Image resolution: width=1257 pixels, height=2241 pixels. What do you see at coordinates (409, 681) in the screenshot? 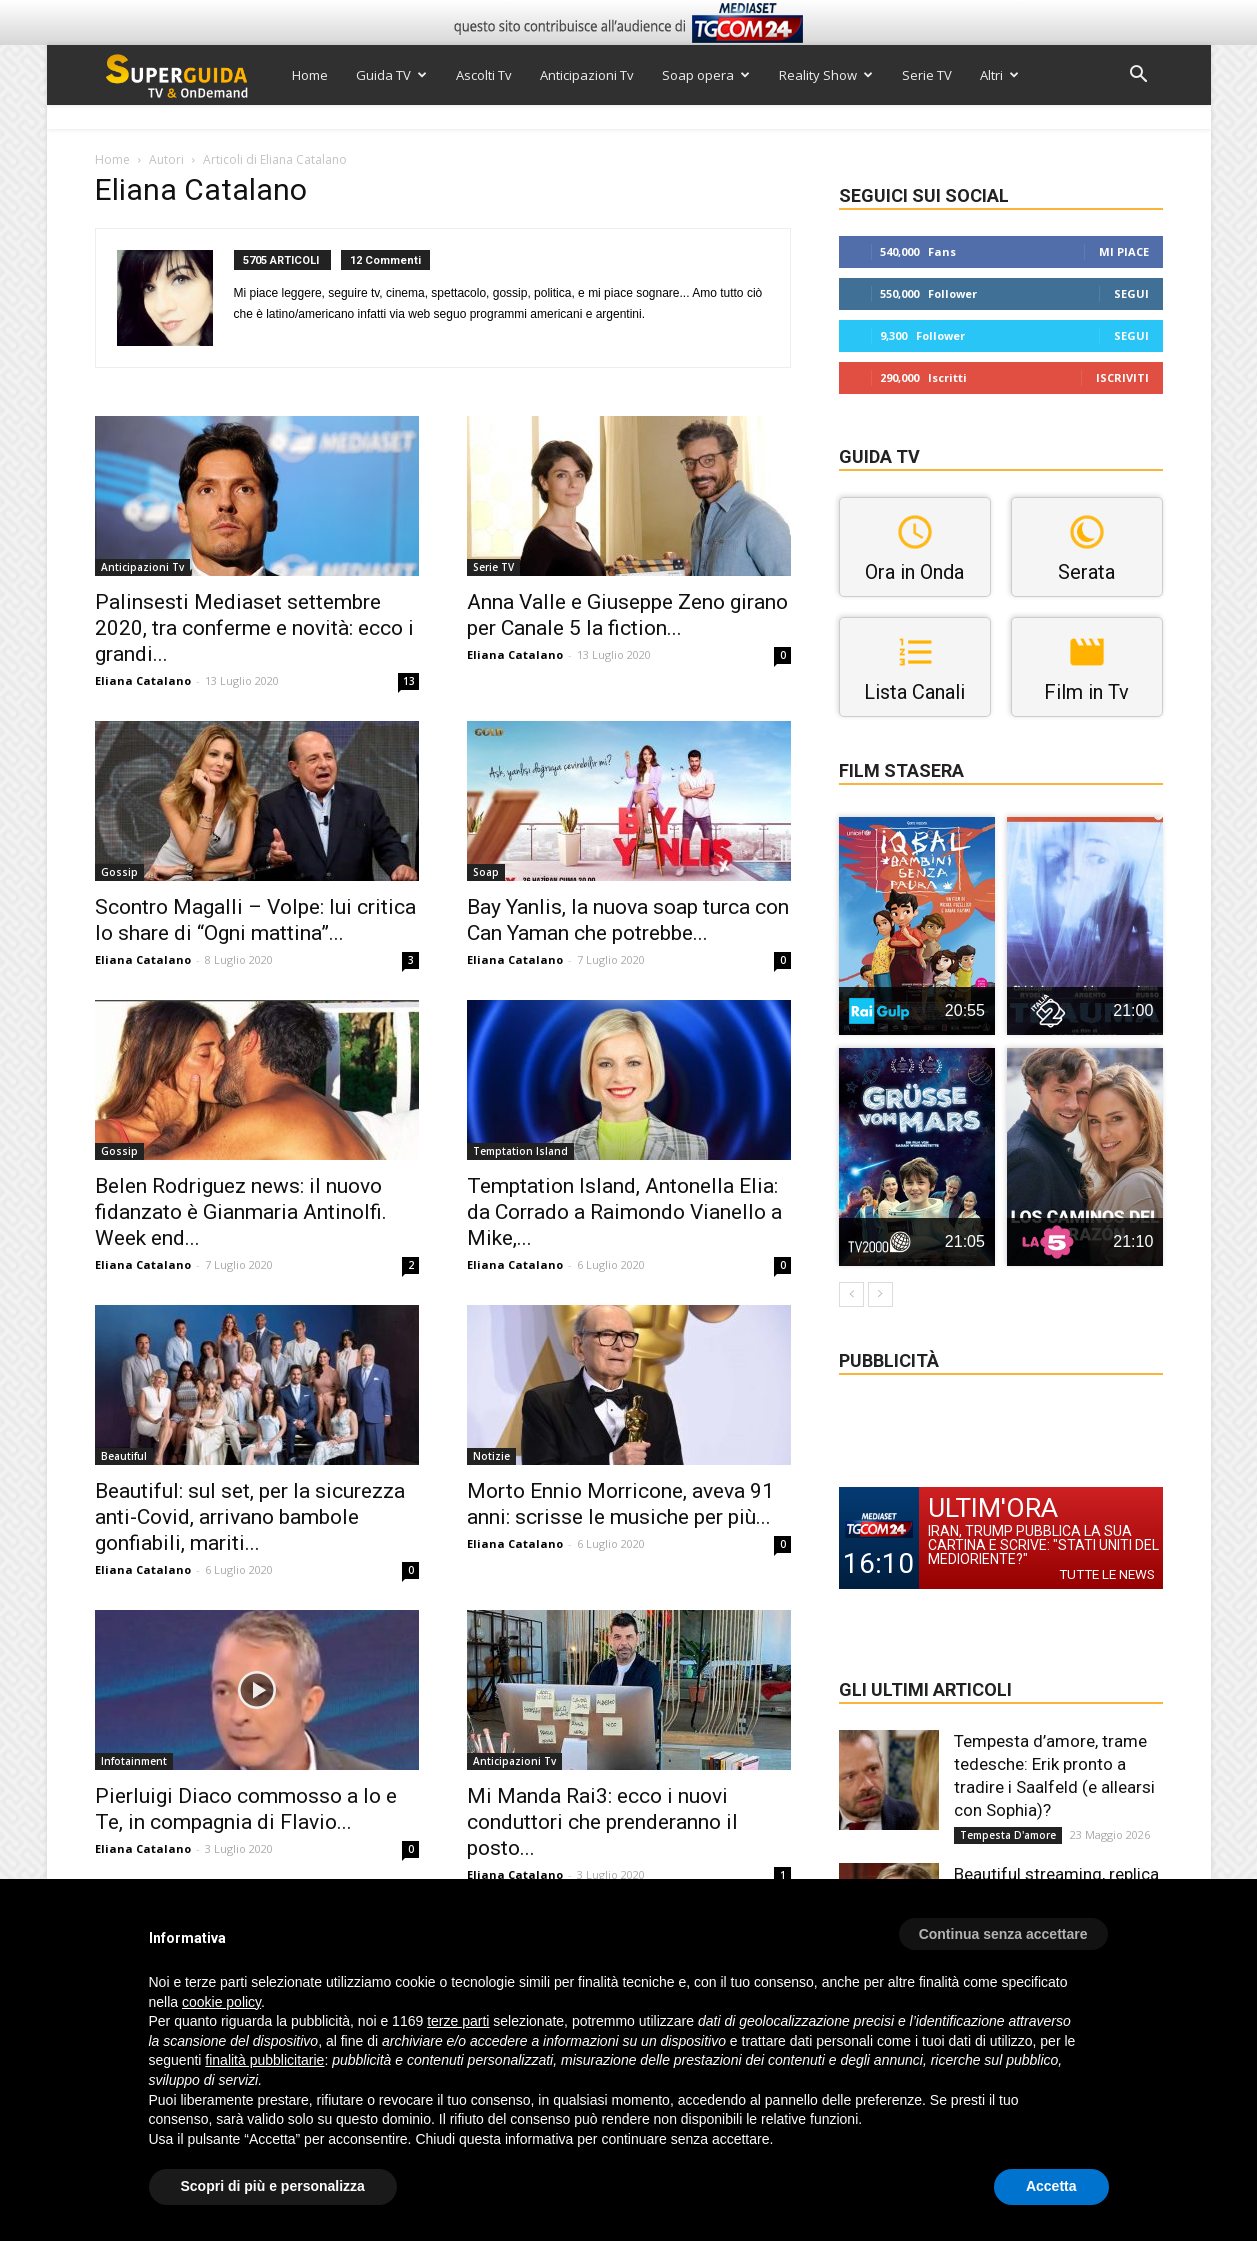
I see `13` at bounding box center [409, 681].